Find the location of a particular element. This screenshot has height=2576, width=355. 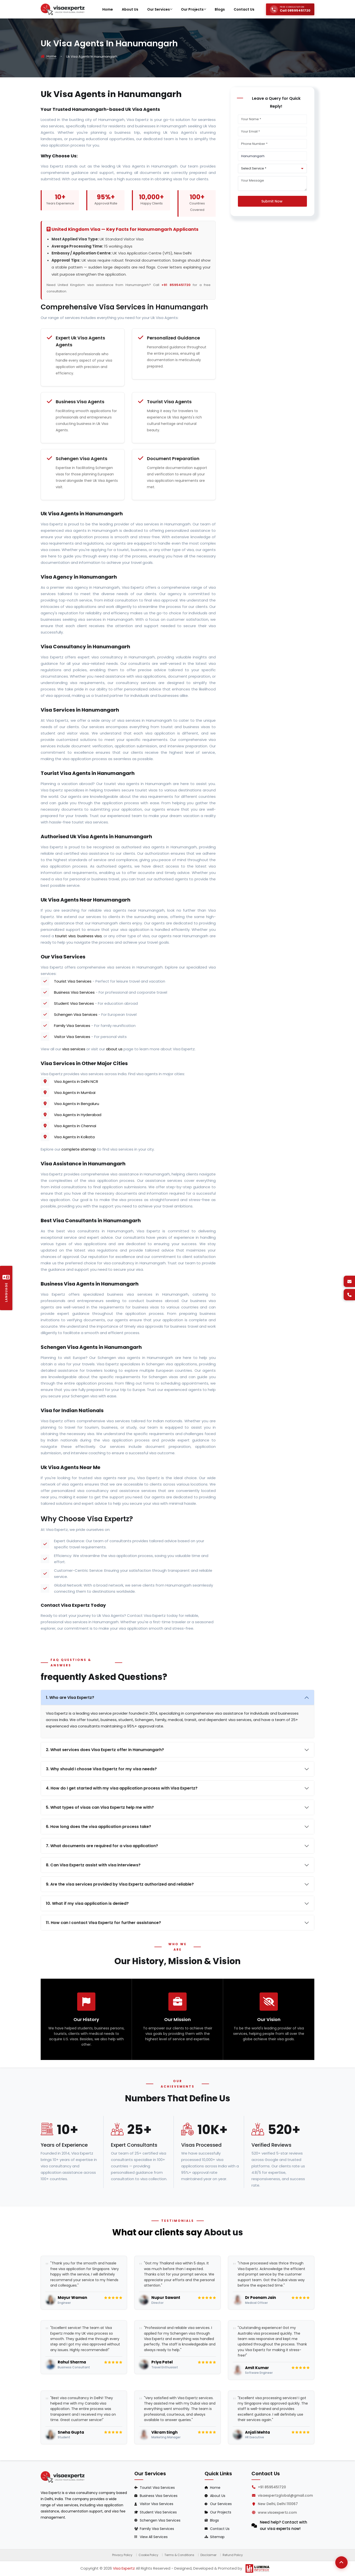

Home is located at coordinates (51, 56).